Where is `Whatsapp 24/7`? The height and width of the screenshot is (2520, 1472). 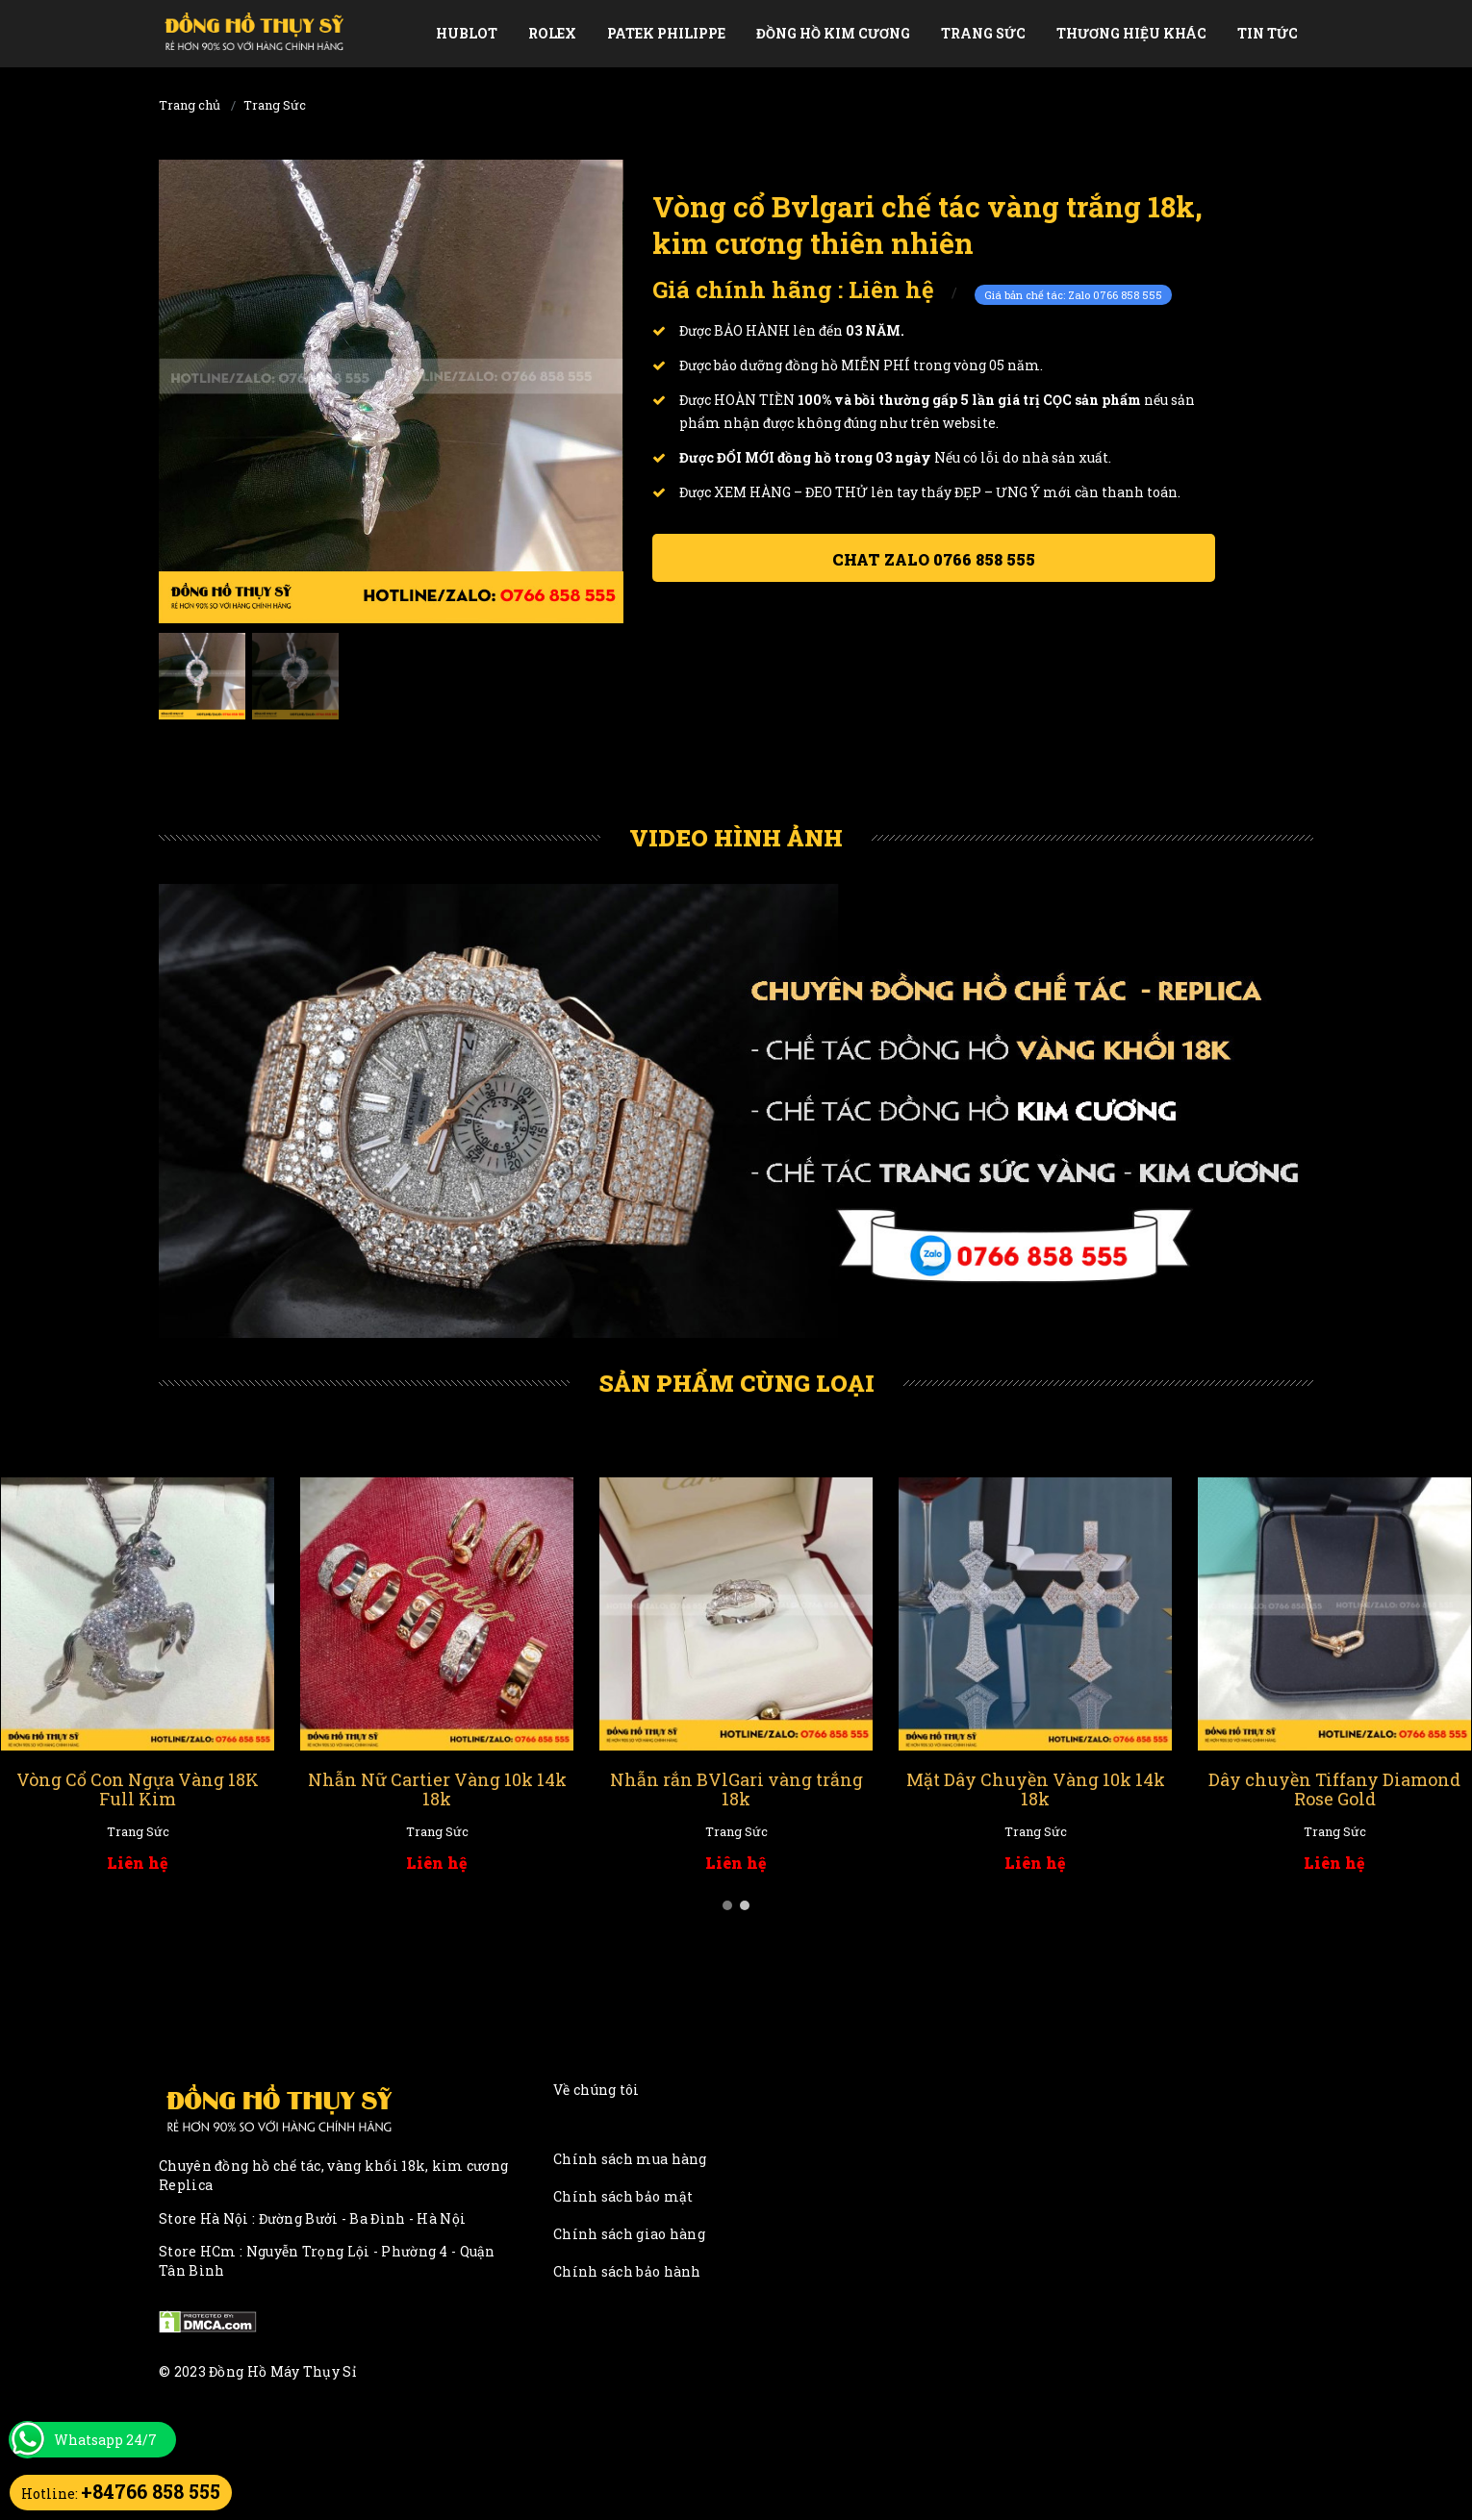 Whatsapp 24/7 is located at coordinates (105, 2439).